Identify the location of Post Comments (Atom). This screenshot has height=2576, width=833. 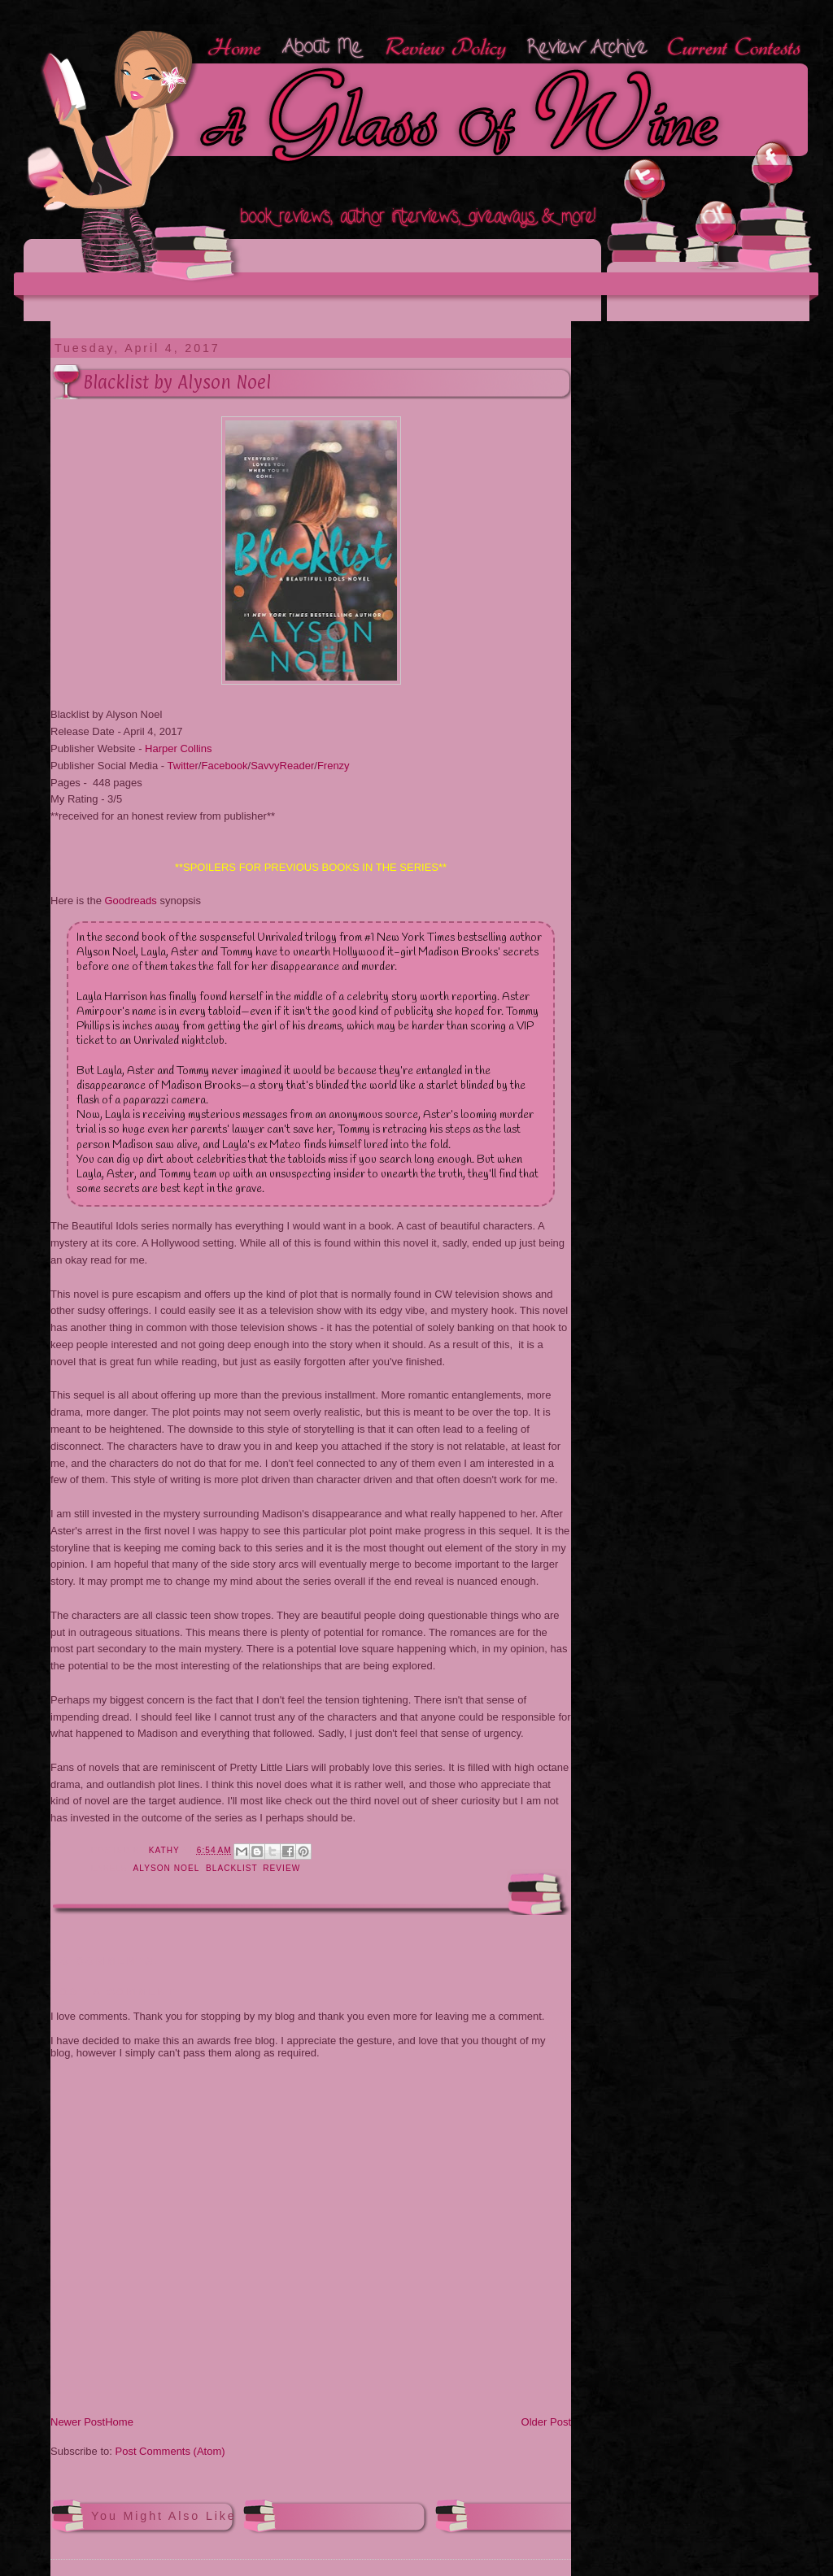
(170, 2451).